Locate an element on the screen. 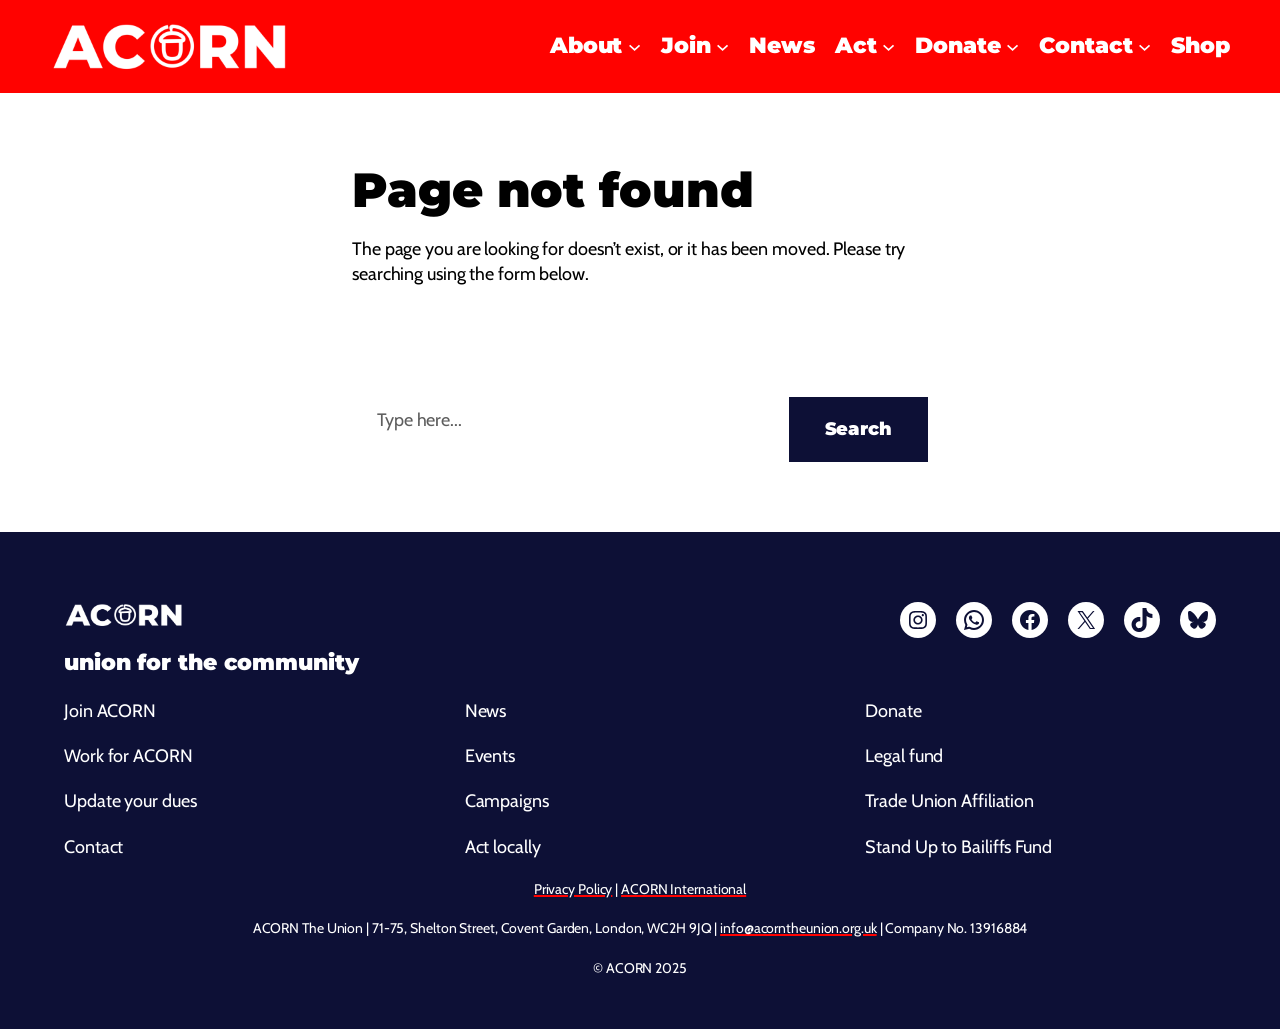 Image resolution: width=1280 pixels, height=1029 pixels. ACORN International is located at coordinates (683, 889).